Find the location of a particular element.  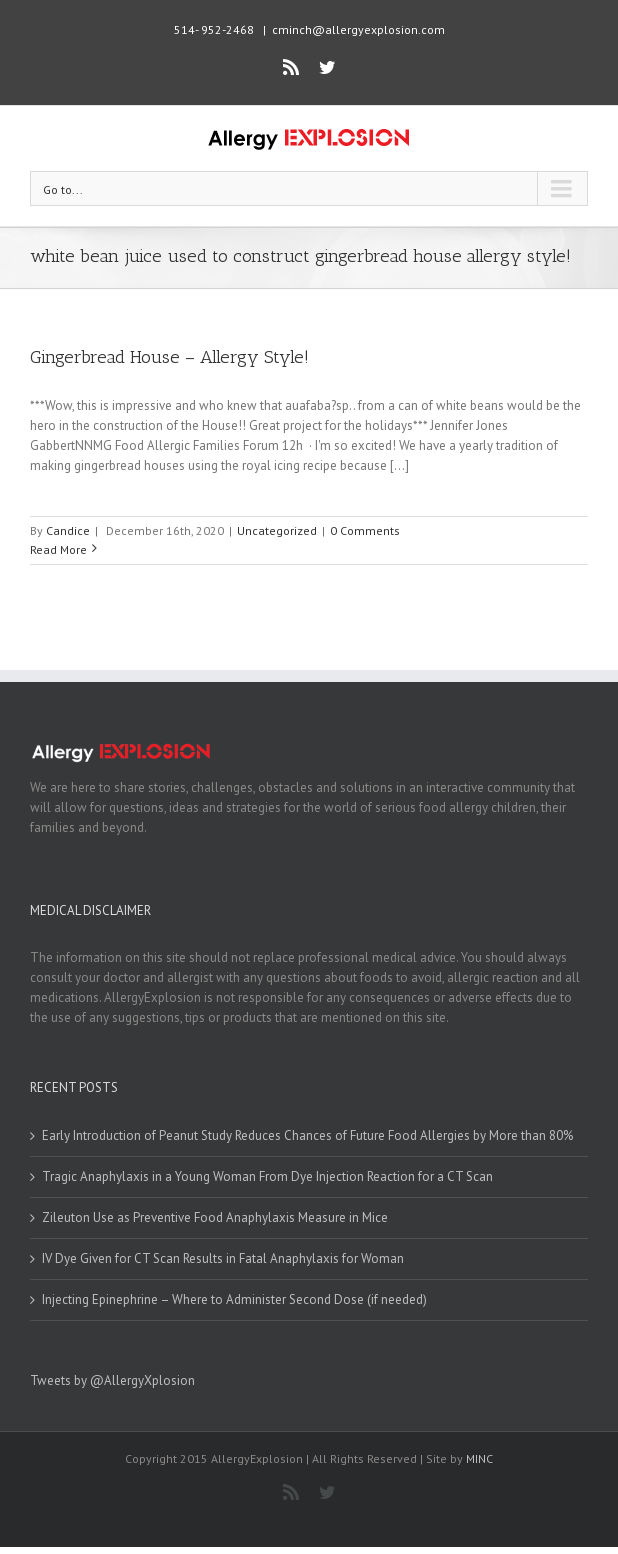

MINC is located at coordinates (479, 1458).